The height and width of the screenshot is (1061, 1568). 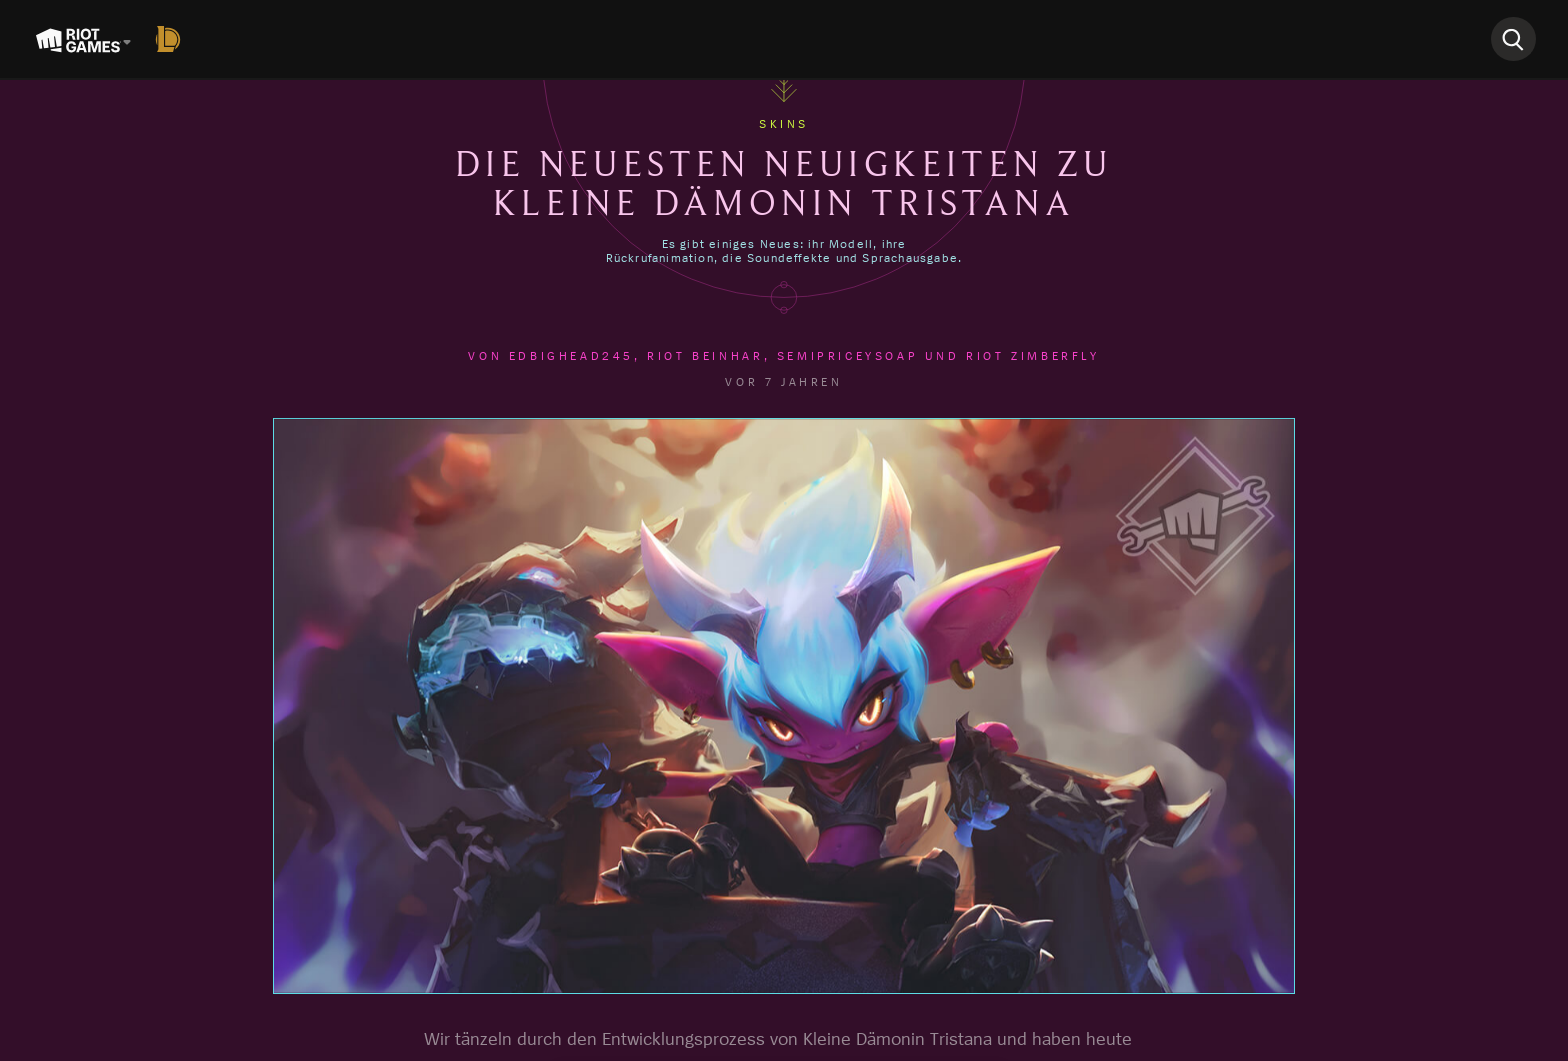 I want to click on EdBighead245, so click(x=571, y=356).